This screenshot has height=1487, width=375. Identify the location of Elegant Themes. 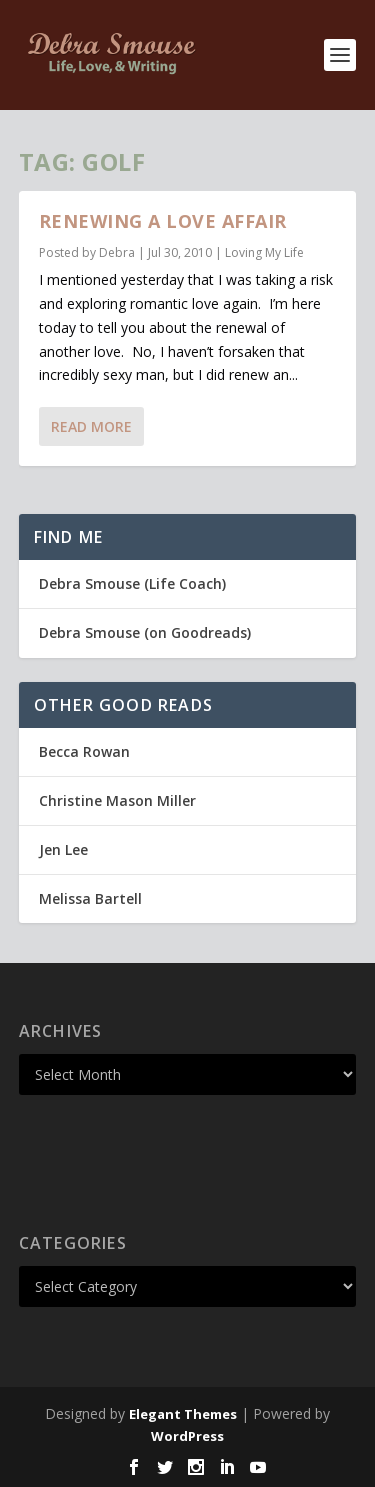
(183, 1414).